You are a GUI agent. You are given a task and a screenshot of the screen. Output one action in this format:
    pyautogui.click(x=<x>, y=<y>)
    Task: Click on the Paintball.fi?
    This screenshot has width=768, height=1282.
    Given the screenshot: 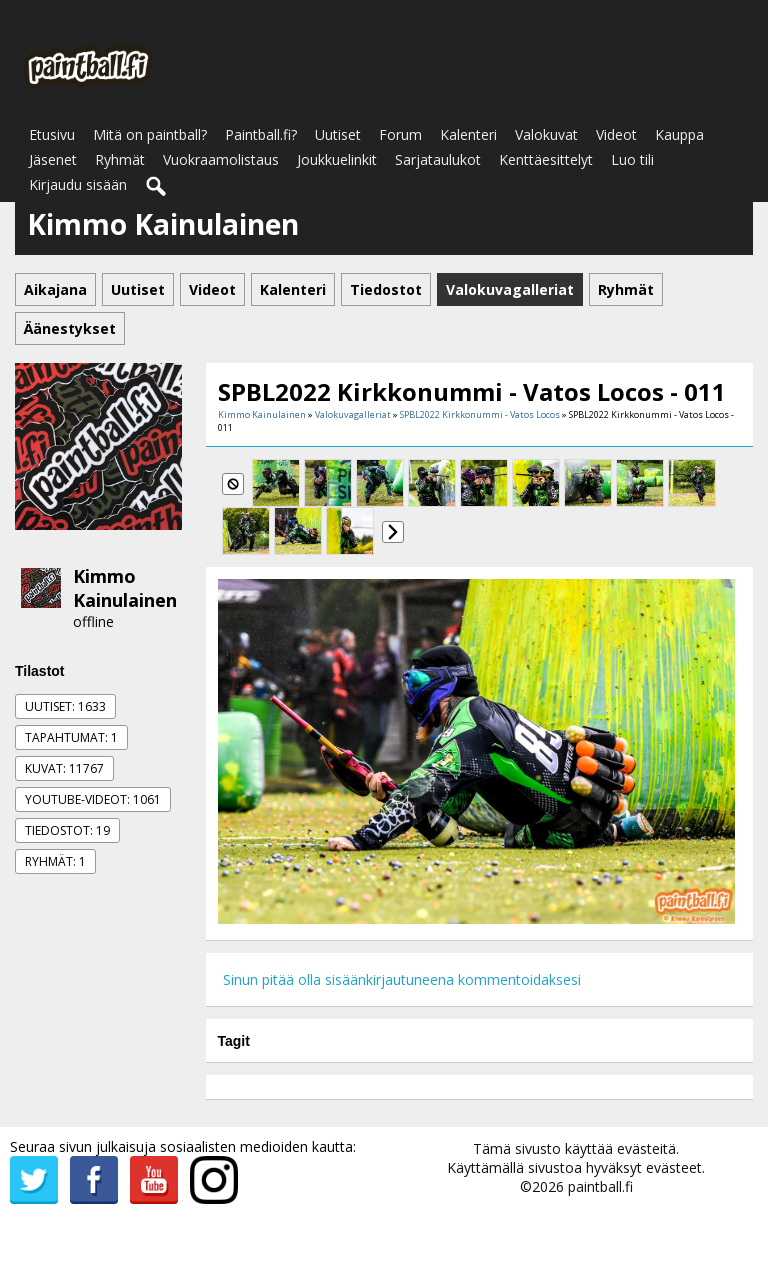 What is the action you would take?
    pyautogui.click(x=261, y=134)
    